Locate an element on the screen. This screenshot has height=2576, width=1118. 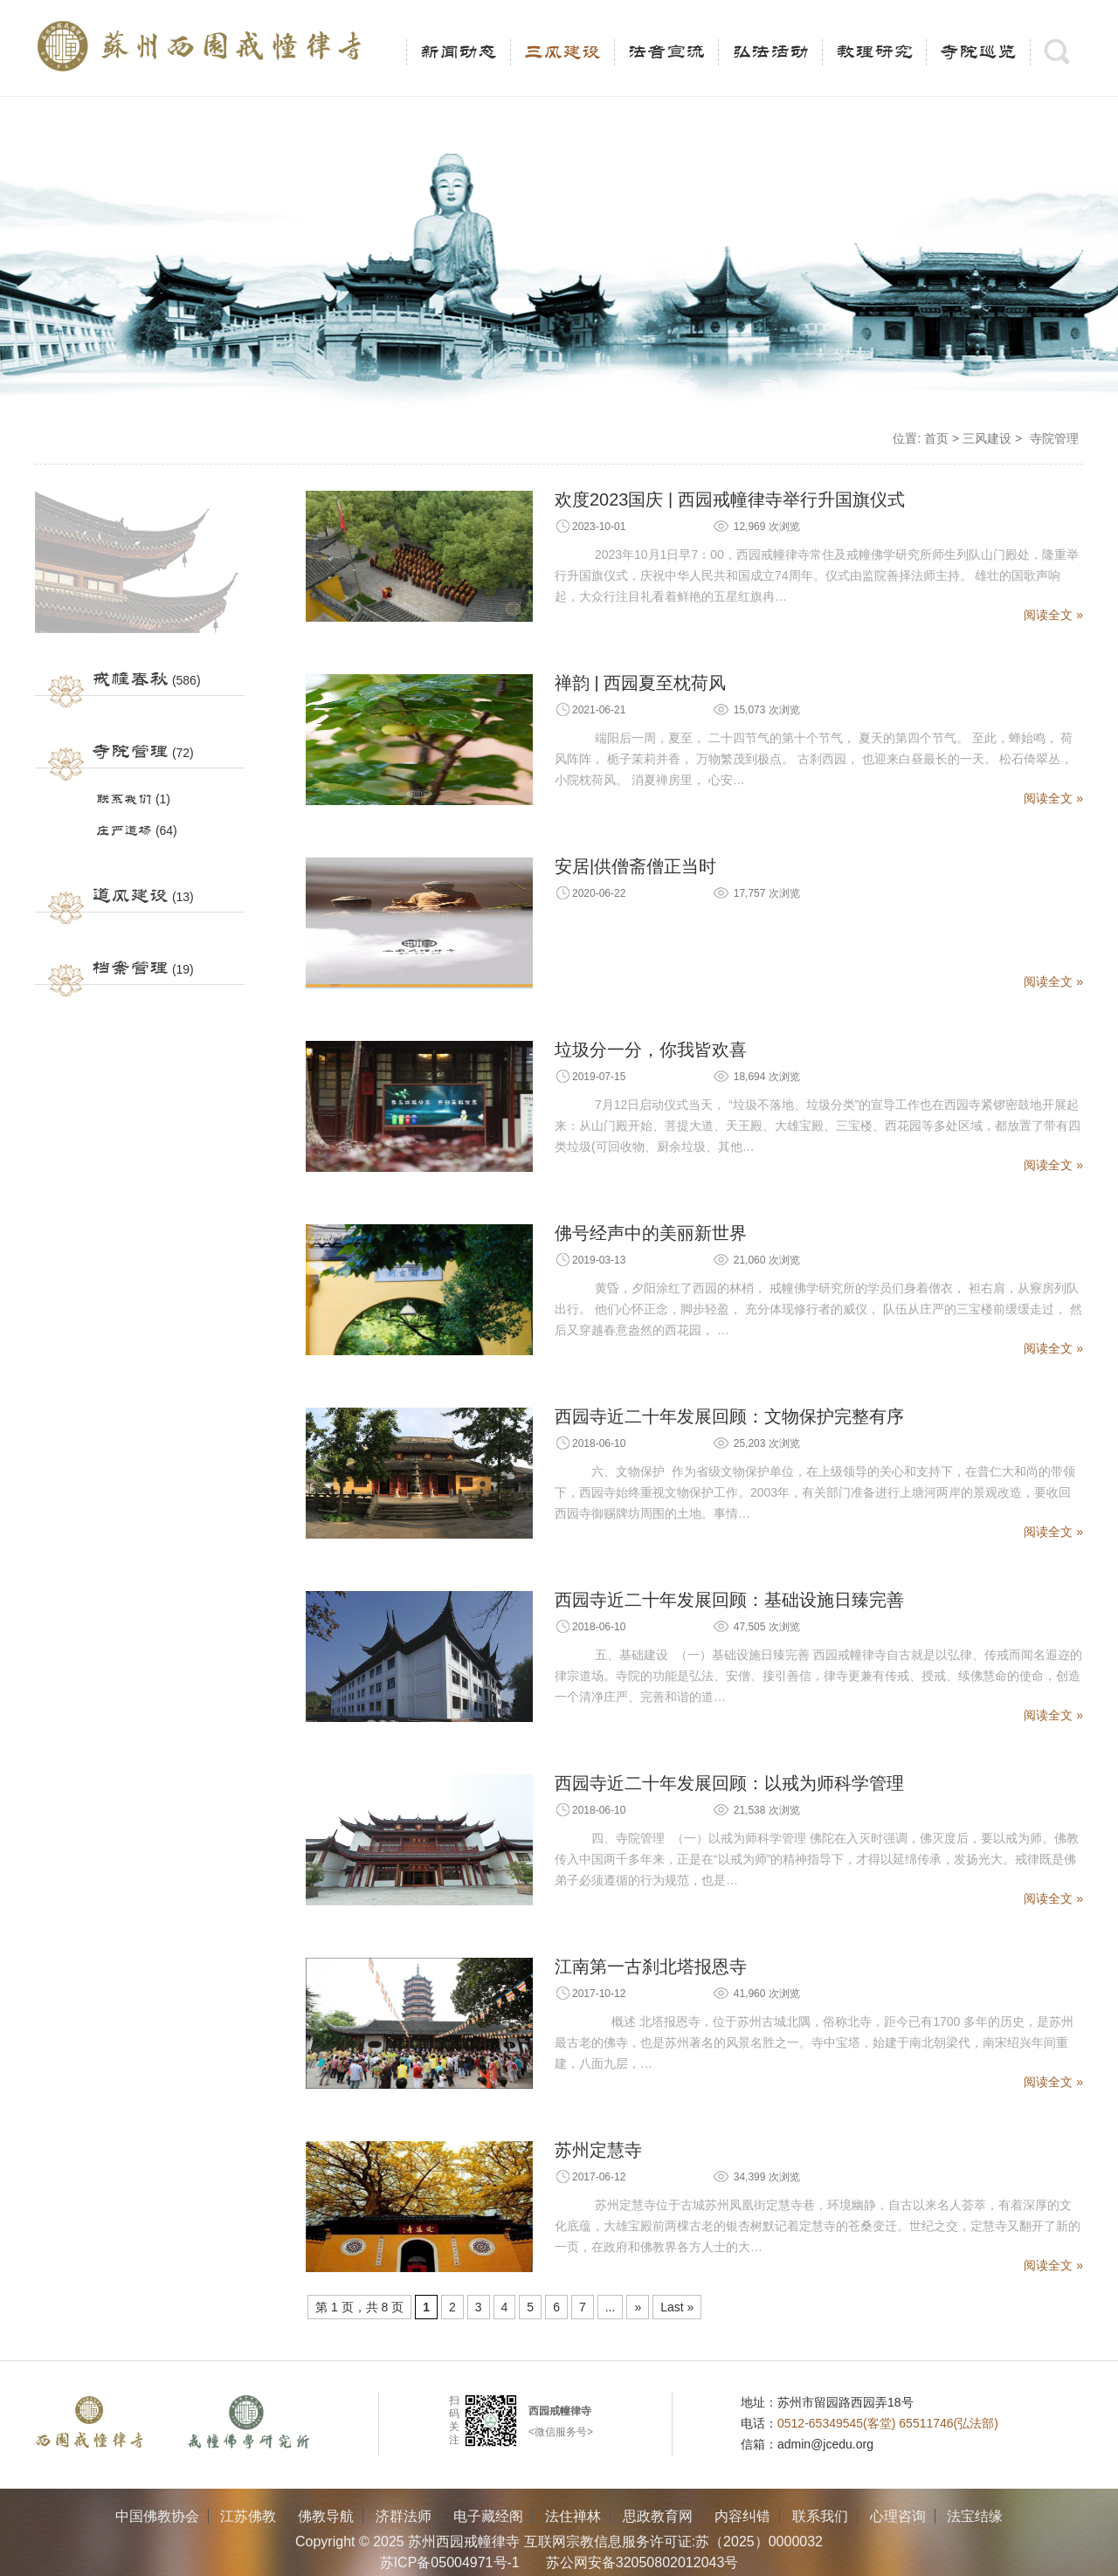
电子藏经阁 is located at coordinates (488, 2516).